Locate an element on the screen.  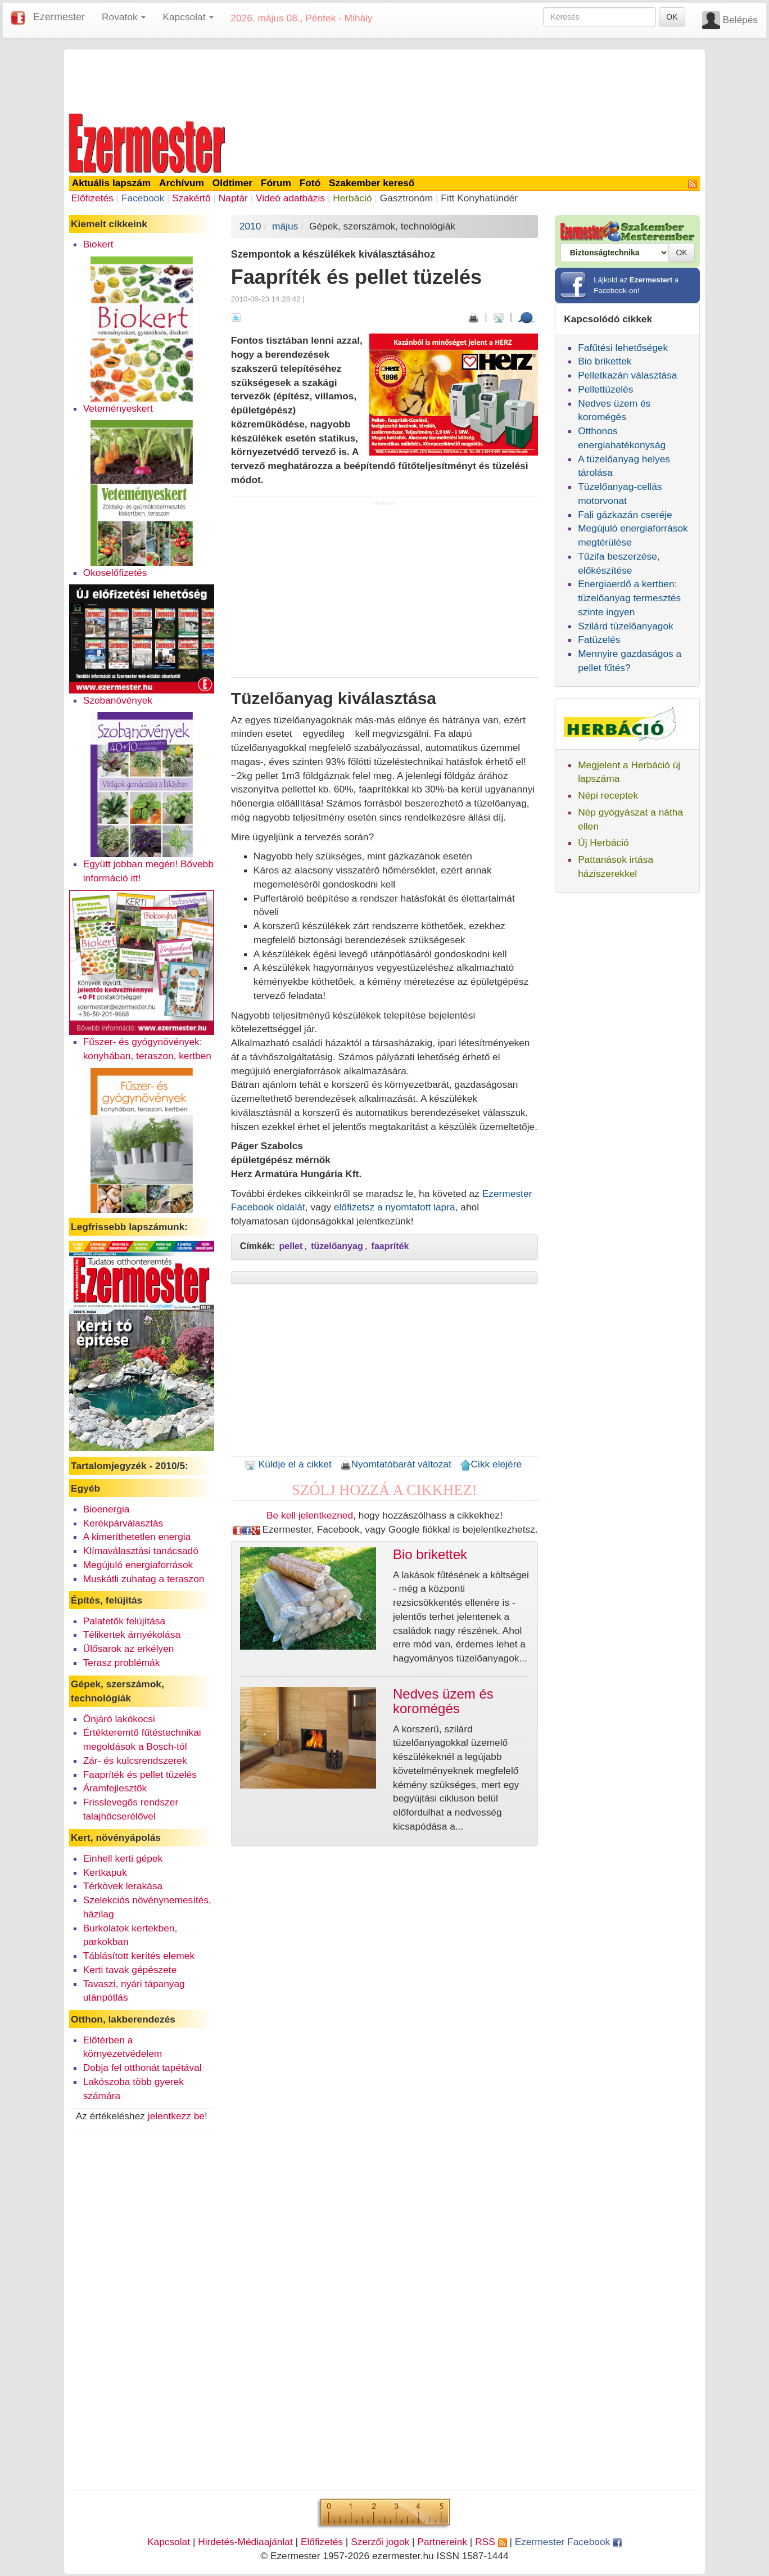
Pellettüzelés is located at coordinates (605, 389).